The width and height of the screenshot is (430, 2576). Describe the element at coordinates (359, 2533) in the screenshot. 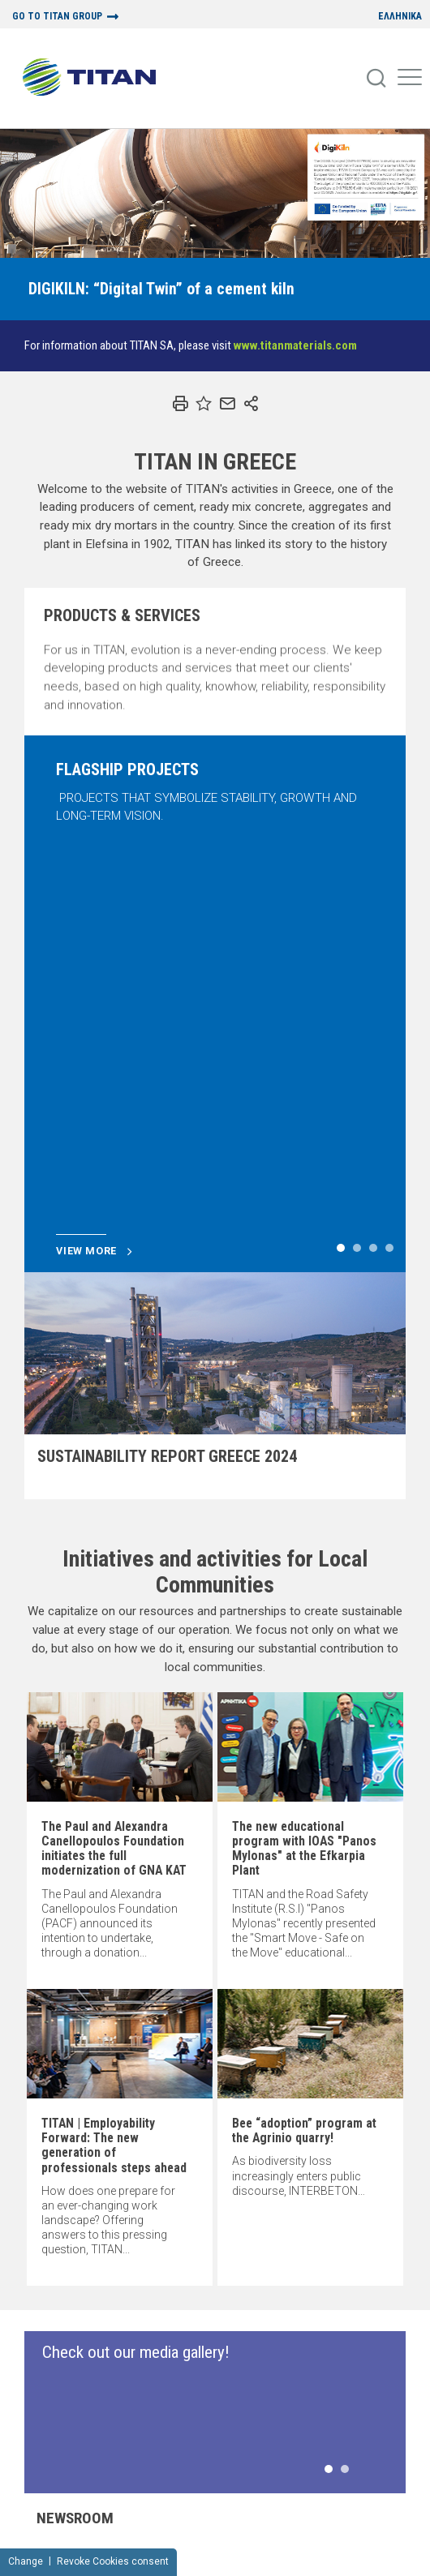

I see `Cookies Policy` at that location.